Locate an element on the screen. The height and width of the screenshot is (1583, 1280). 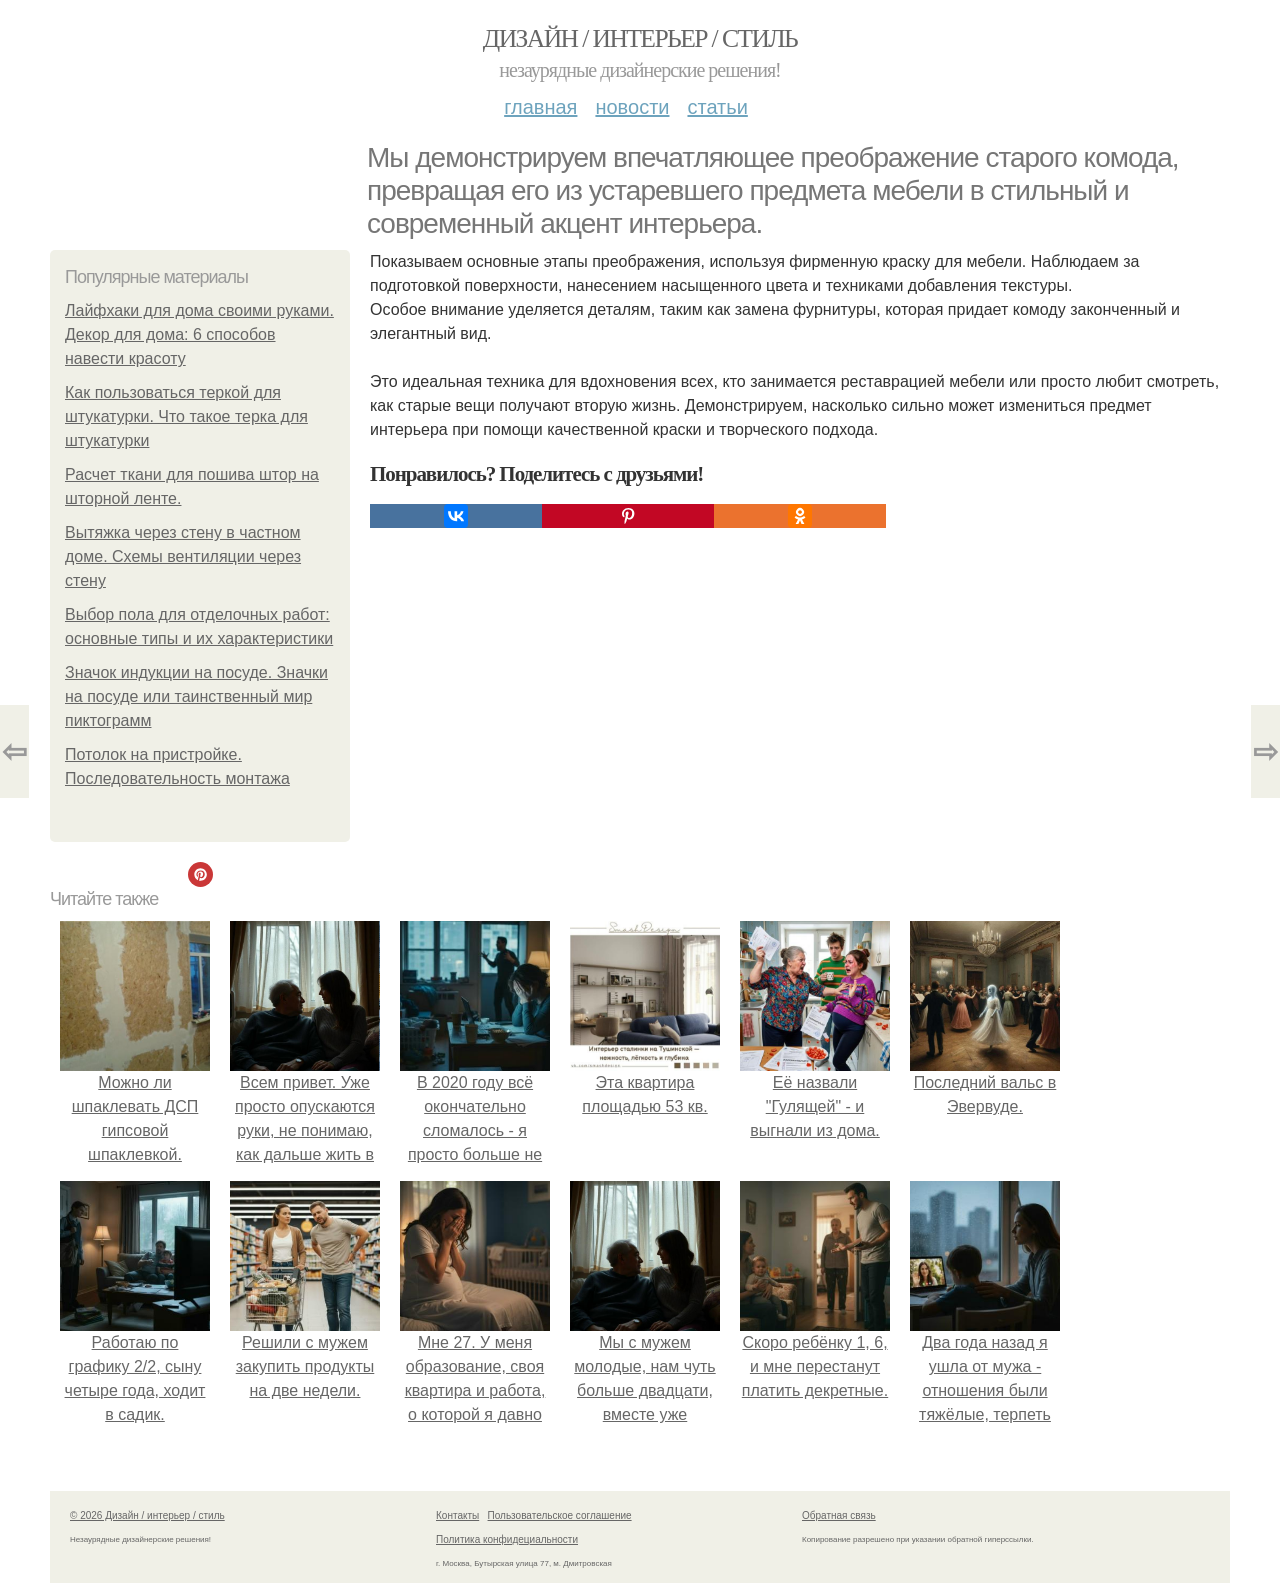
Политика конфидециальности is located at coordinates (507, 1539).